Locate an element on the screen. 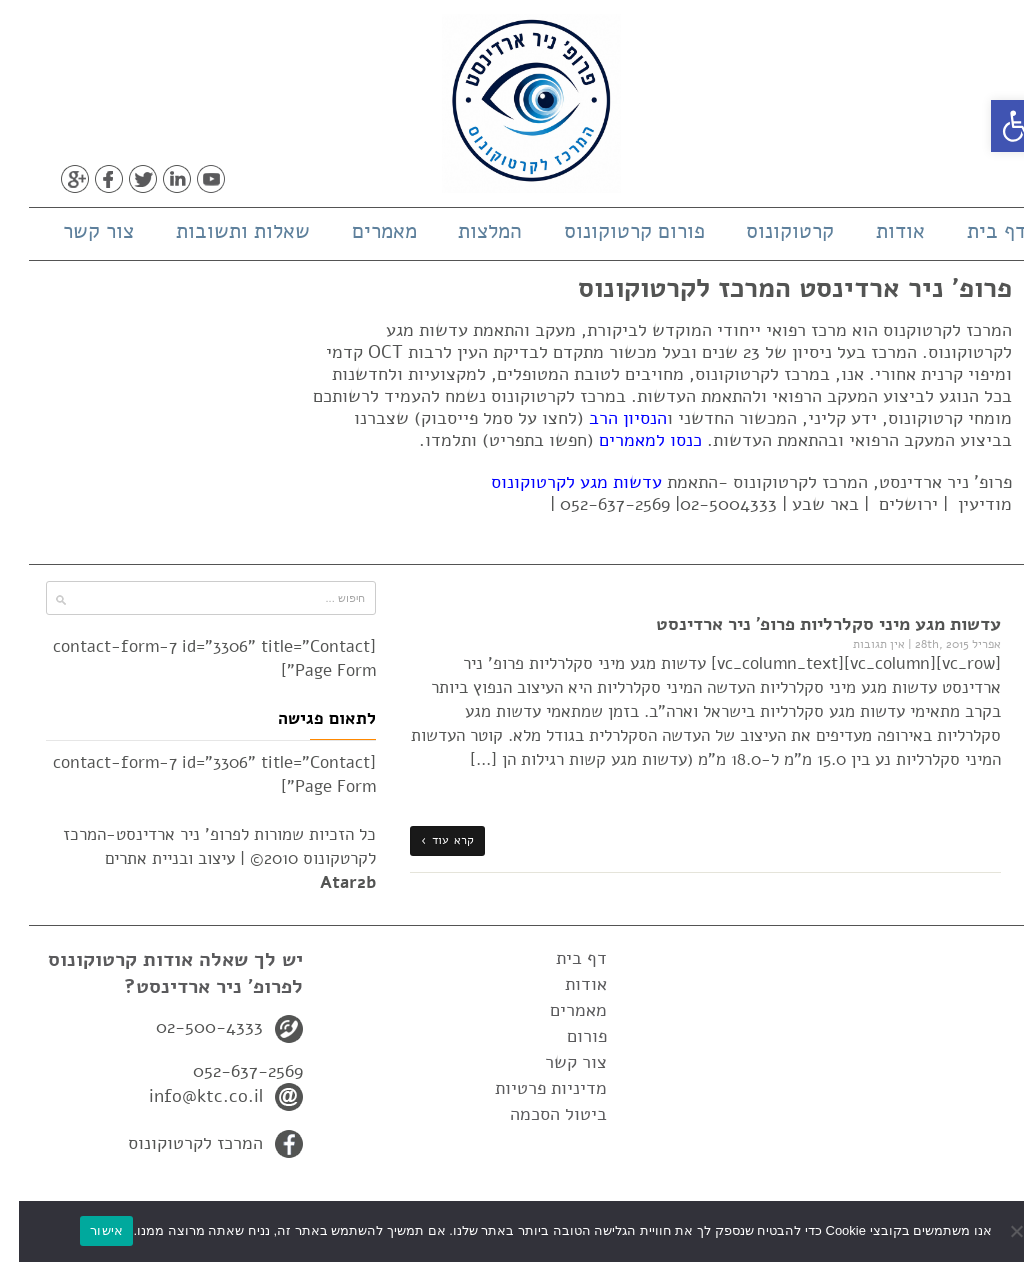 The width and height of the screenshot is (1024, 1262). פורום is located at coordinates (568, 1036).